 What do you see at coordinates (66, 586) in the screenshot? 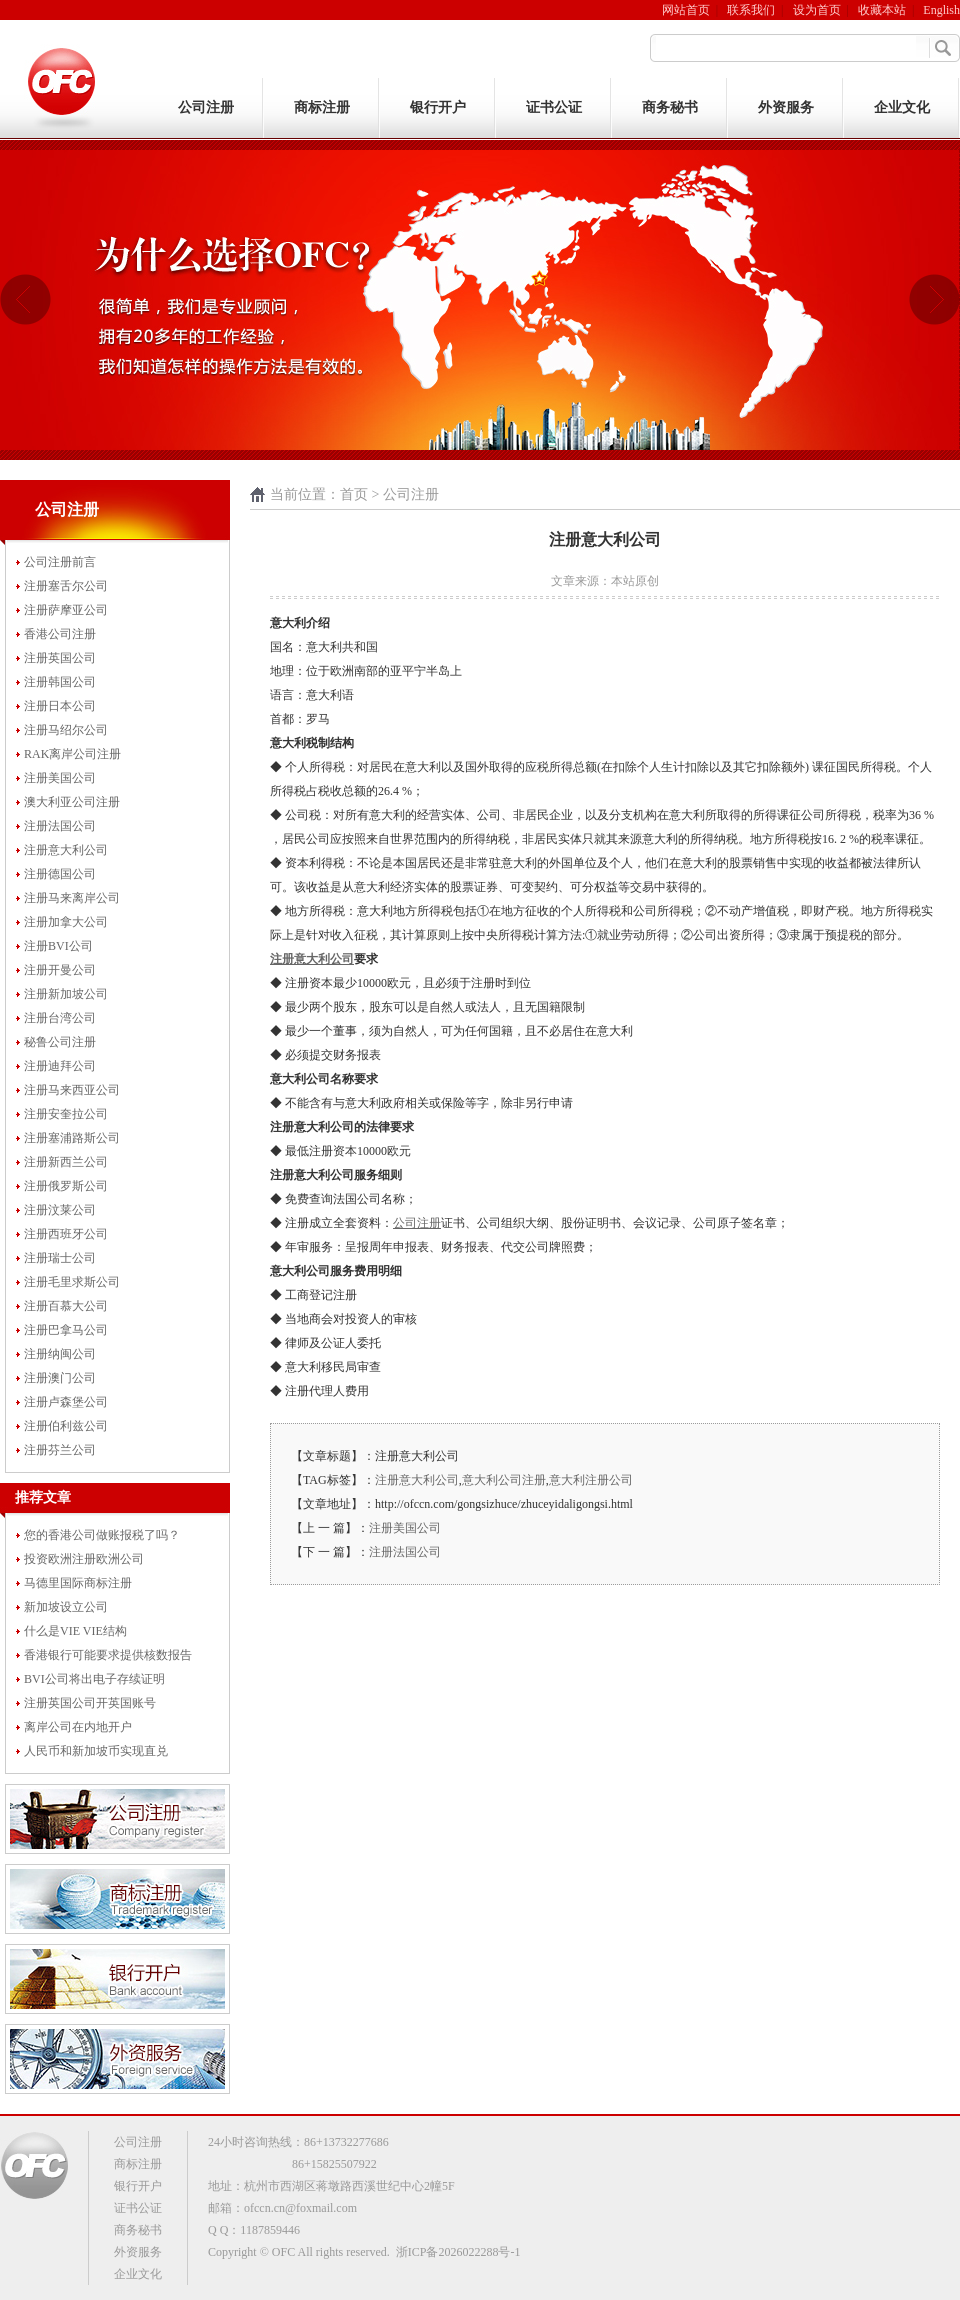
I see `注册塞舌尔公司` at bounding box center [66, 586].